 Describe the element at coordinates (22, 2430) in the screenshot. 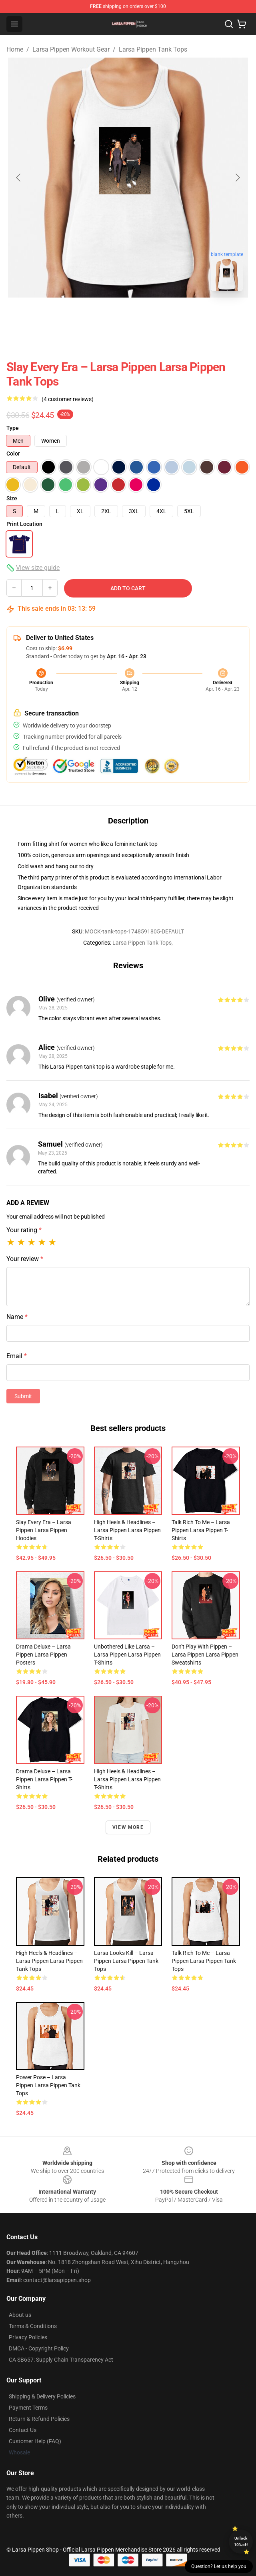

I see `Contact Us` at that location.